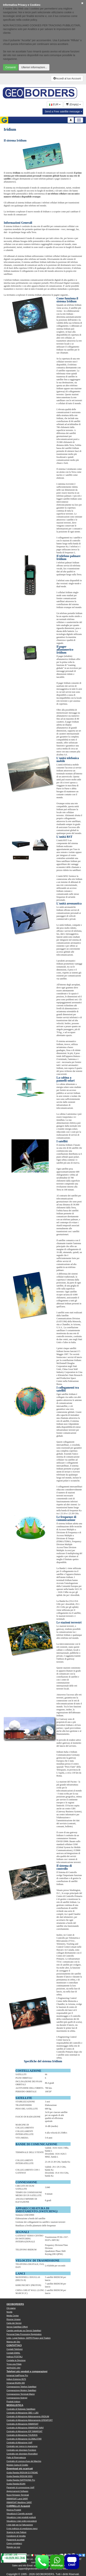 Image resolution: width=86 pixels, height=2576 pixels. Describe the element at coordinates (16, 2484) in the screenshot. I see `Guida Rapida BGAN` at that location.